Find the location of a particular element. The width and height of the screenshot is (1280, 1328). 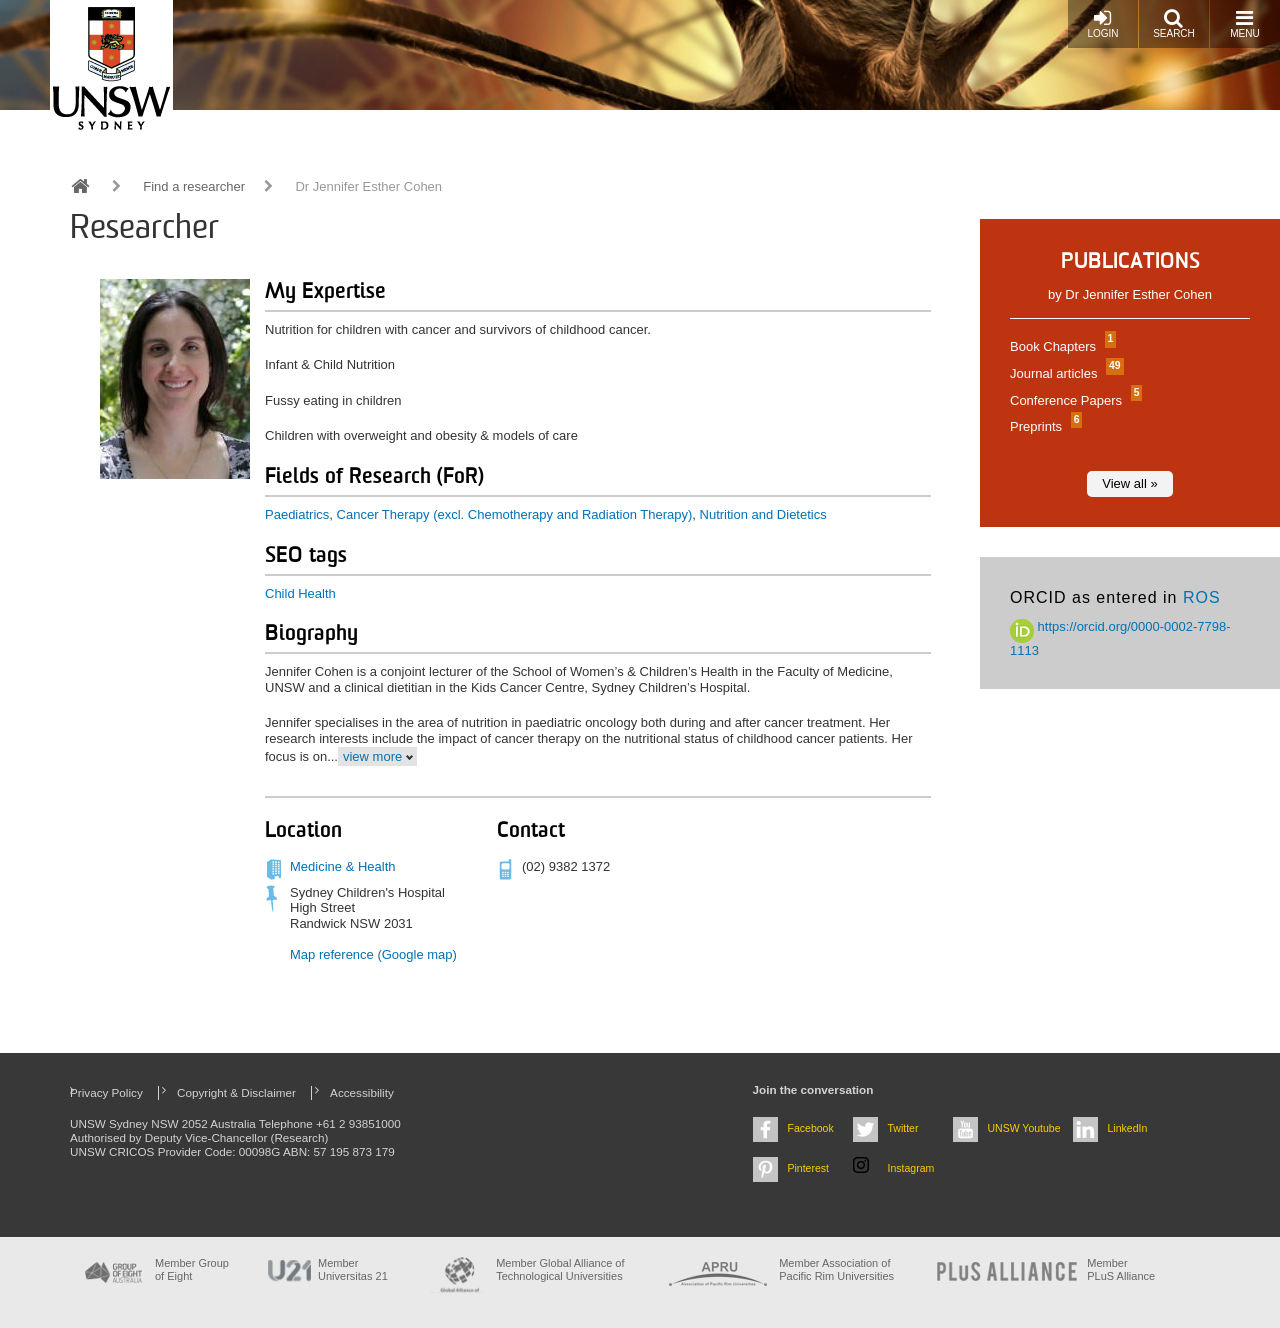

UNSW Youtube is located at coordinates (1024, 1128).